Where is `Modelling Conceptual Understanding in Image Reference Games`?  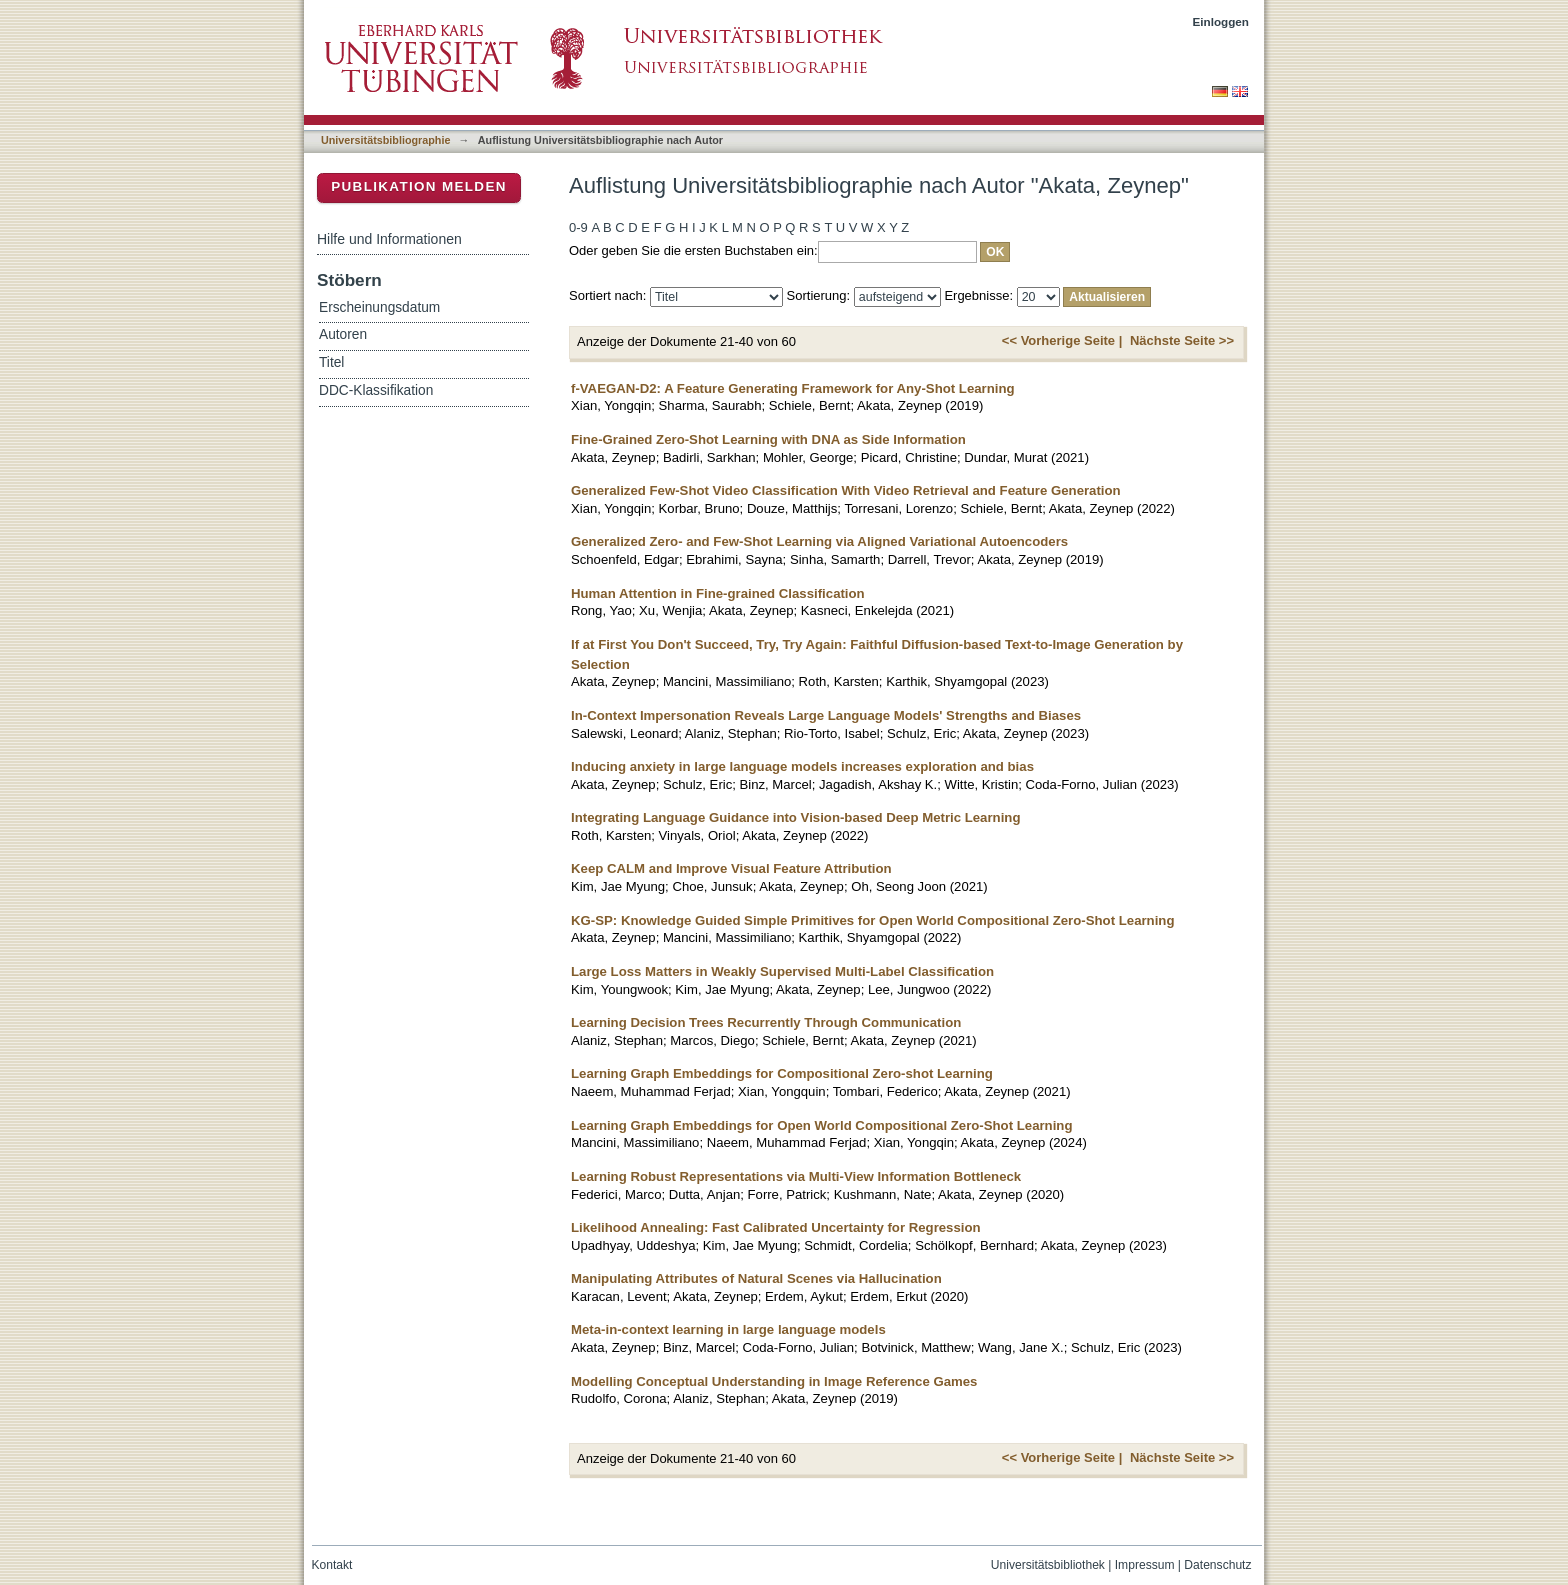
Modelling Conceptual Understanding in Image Reference Games is located at coordinates (774, 1381).